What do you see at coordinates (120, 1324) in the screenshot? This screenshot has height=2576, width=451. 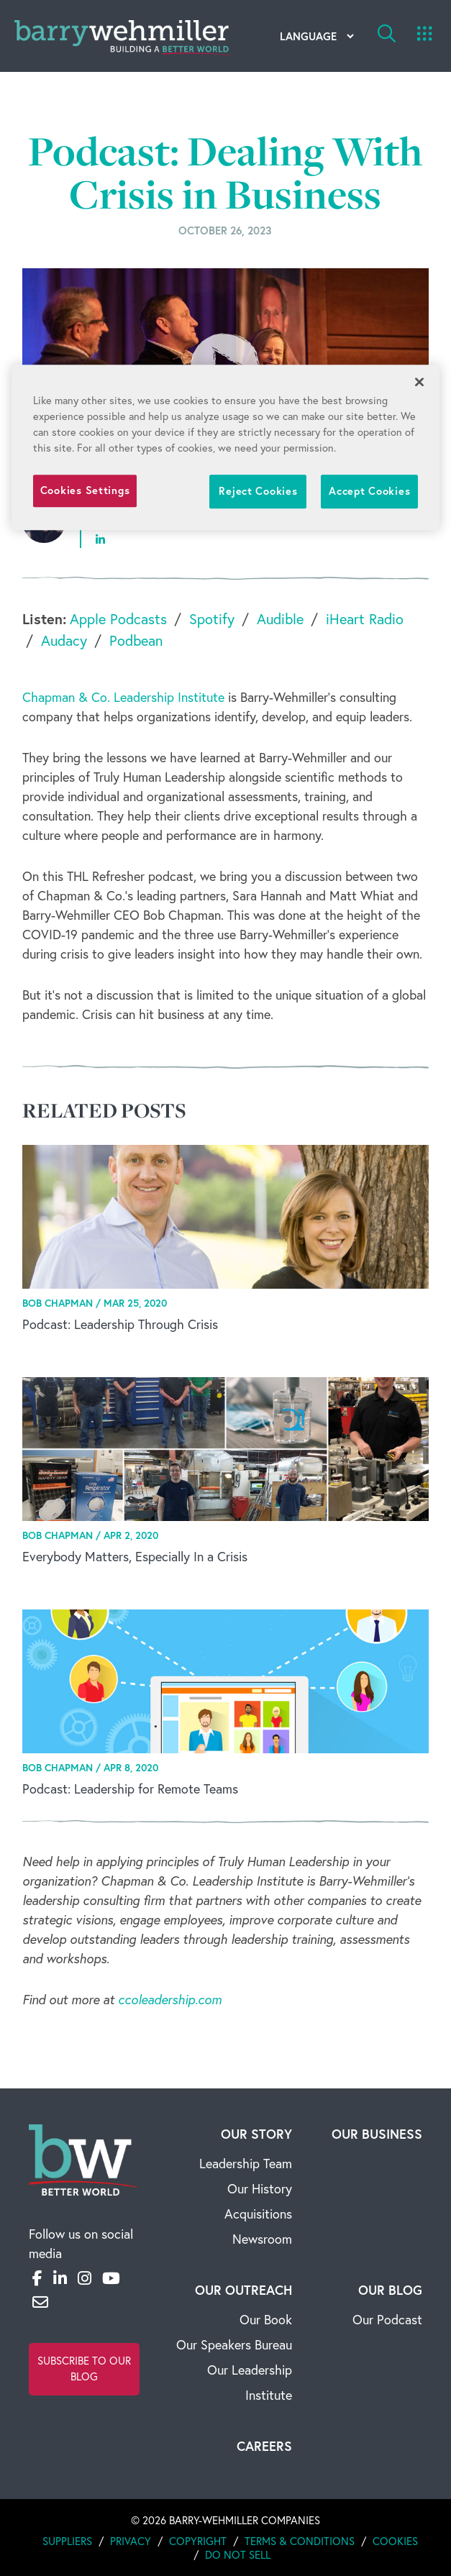 I see `Podcast: Leadership Through Crisis` at bounding box center [120, 1324].